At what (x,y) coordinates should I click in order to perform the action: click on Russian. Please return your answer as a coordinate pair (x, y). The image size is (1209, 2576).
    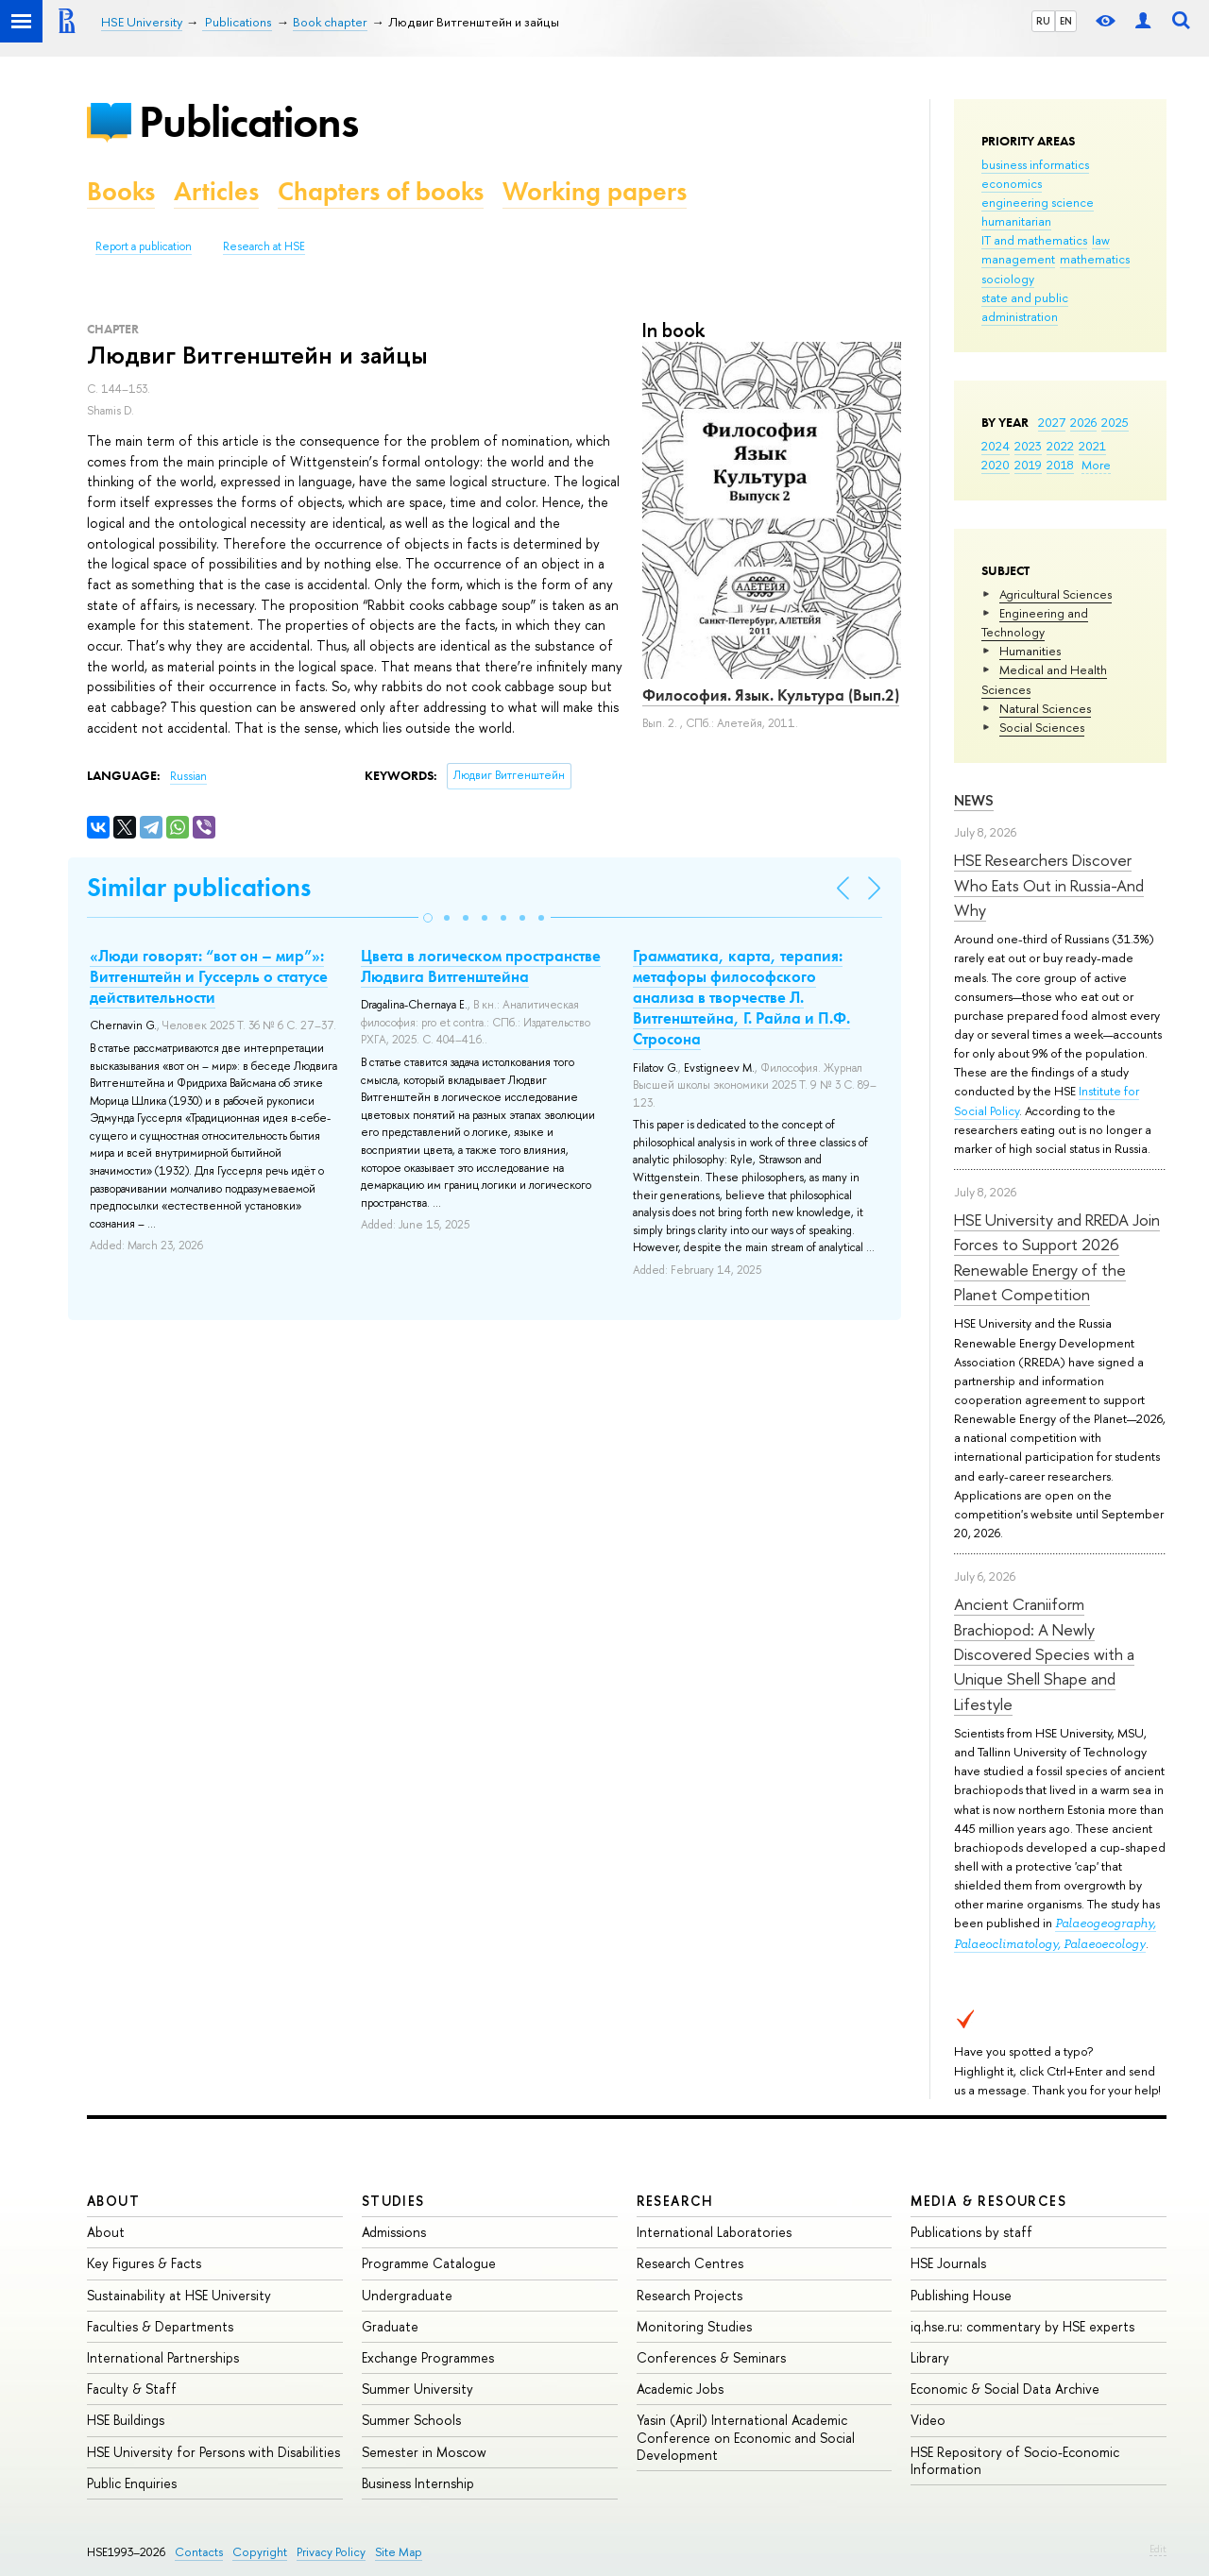
    Looking at the image, I should click on (188, 776).